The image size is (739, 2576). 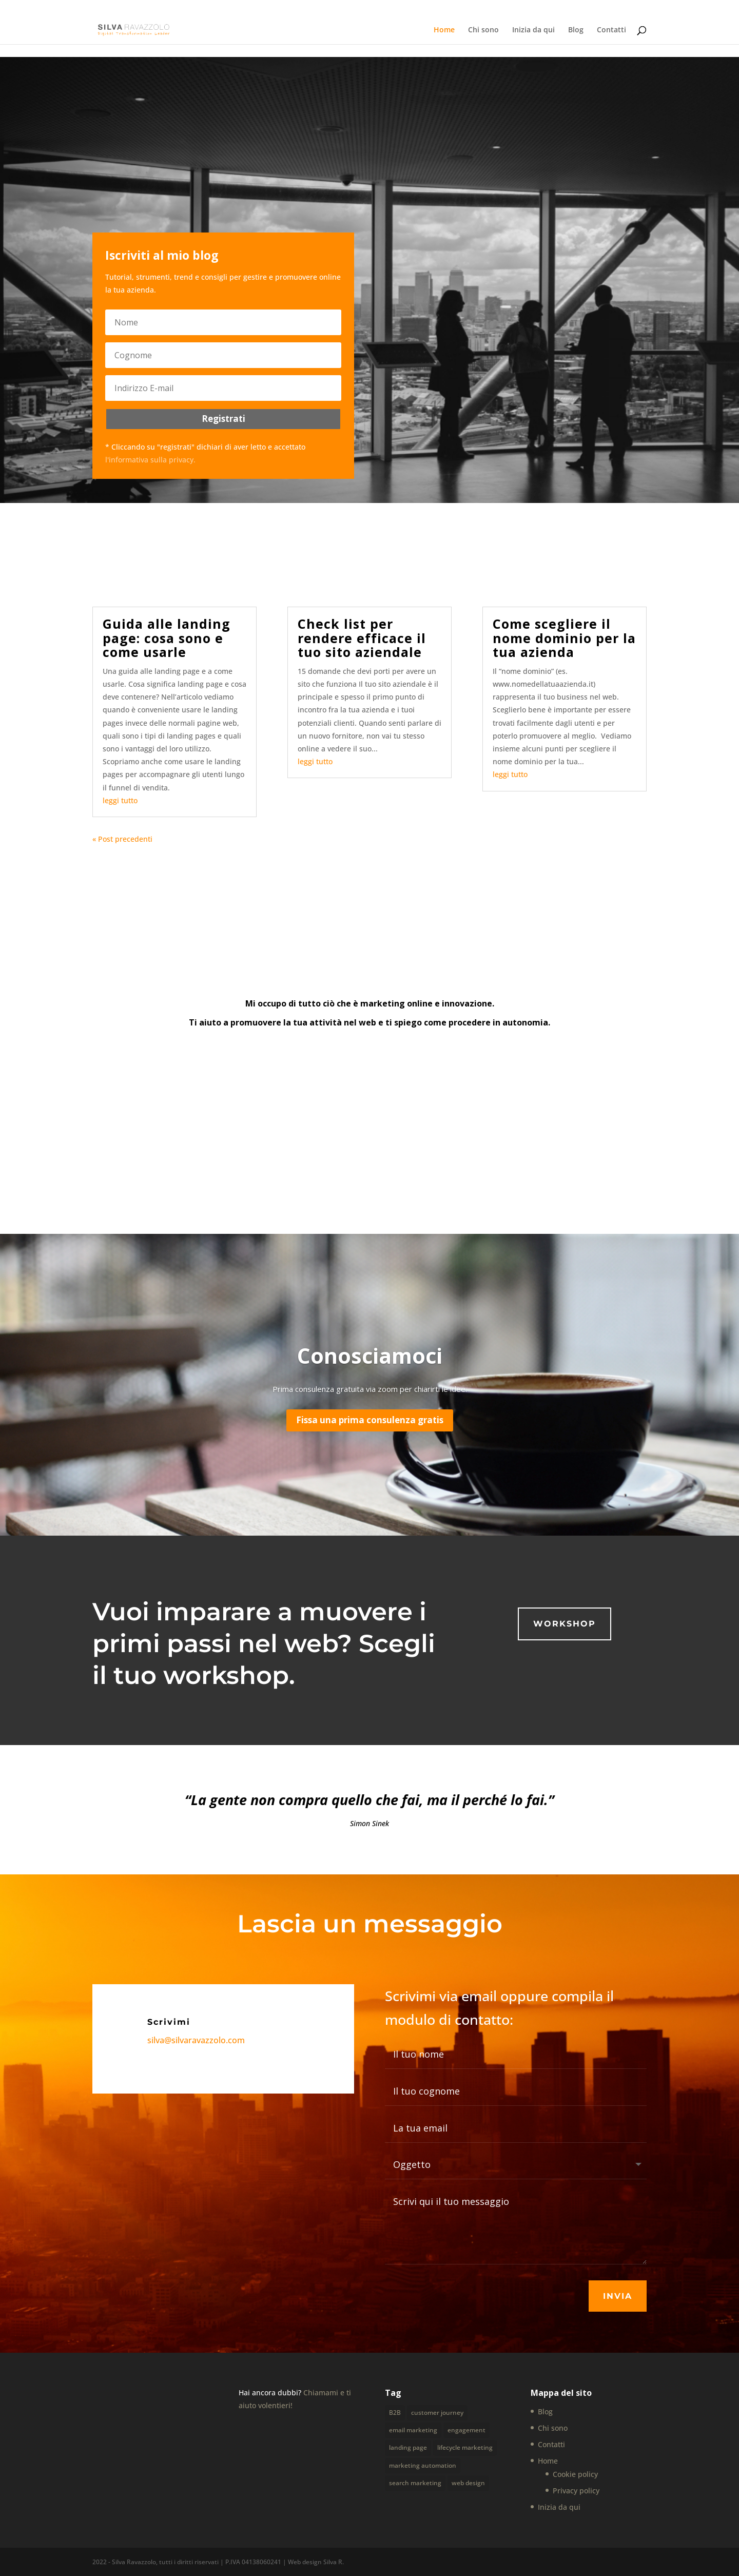 What do you see at coordinates (444, 30) in the screenshot?
I see `Home` at bounding box center [444, 30].